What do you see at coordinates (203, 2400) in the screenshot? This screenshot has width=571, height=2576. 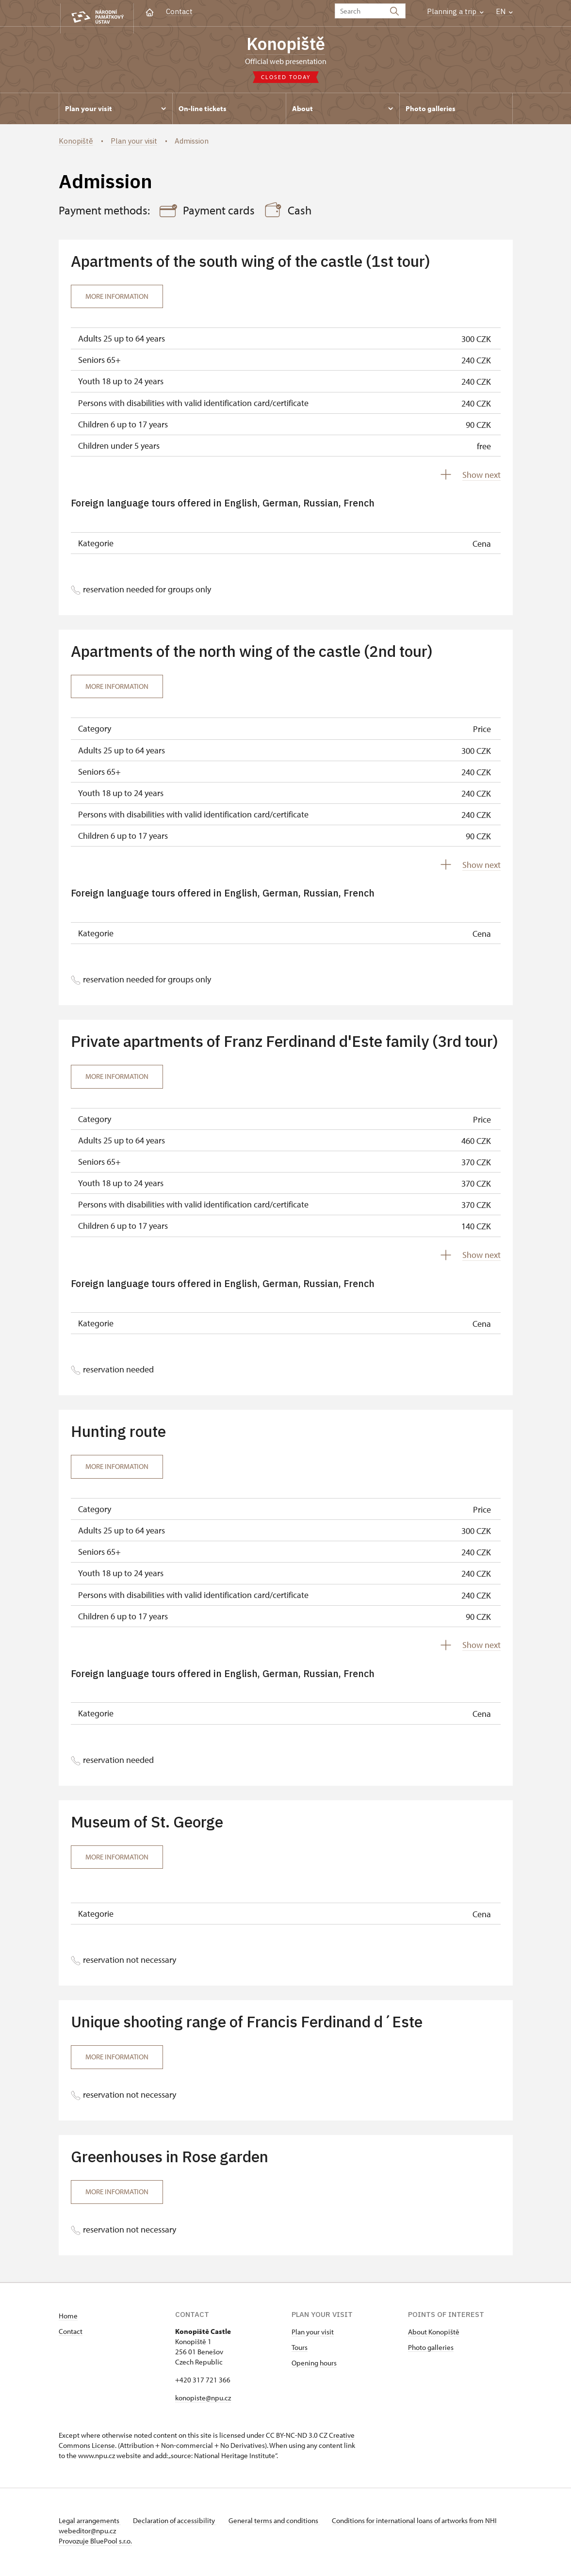 I see `konopiste@npu.cz` at bounding box center [203, 2400].